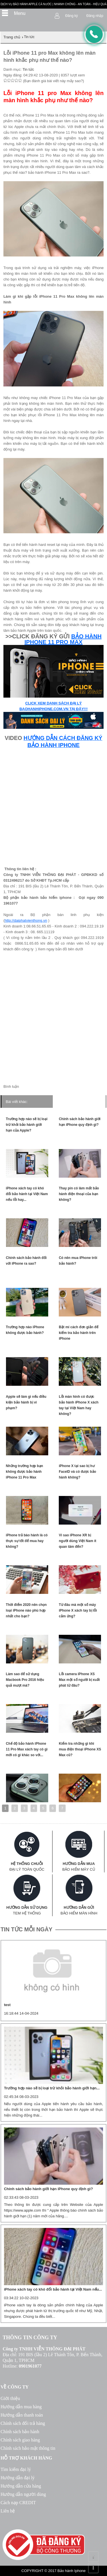 Image resolution: width=107 pixels, height=2576 pixels. I want to click on Bật mí cách đơn giản để kiểm tra bảo hành trên iPhone, so click(78, 1333).